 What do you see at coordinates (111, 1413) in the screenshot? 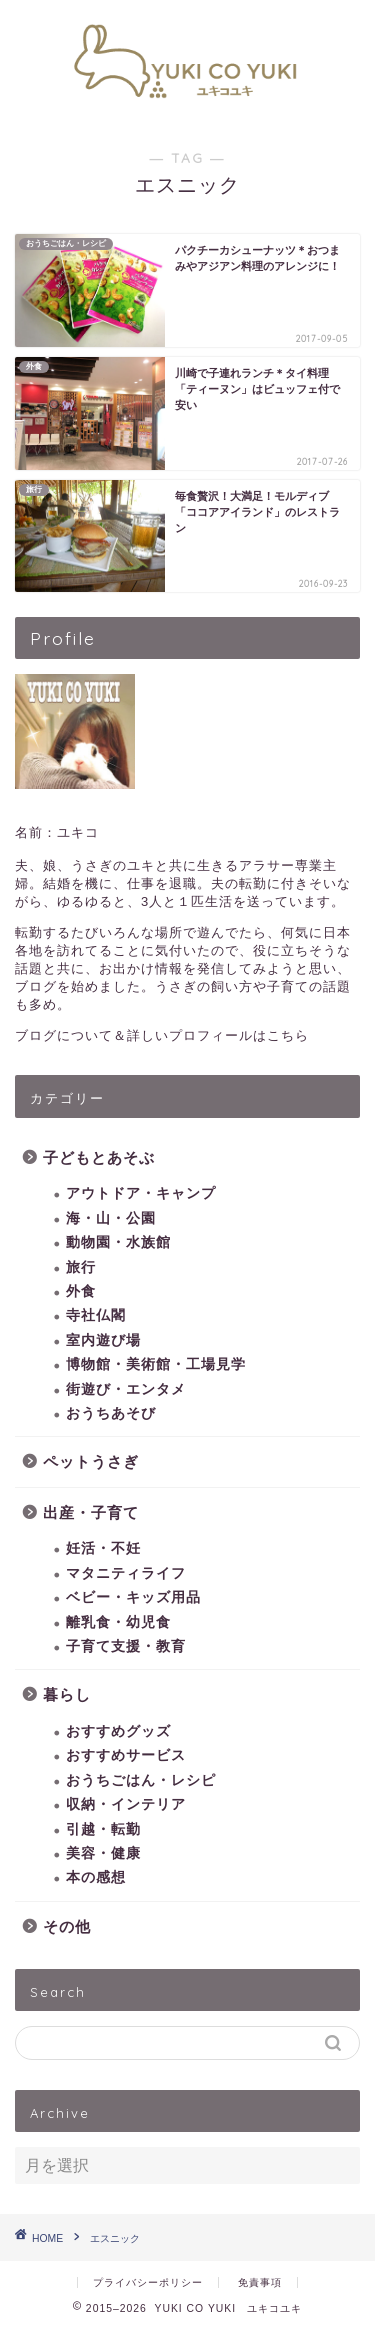
I see `おうちあそび` at bounding box center [111, 1413].